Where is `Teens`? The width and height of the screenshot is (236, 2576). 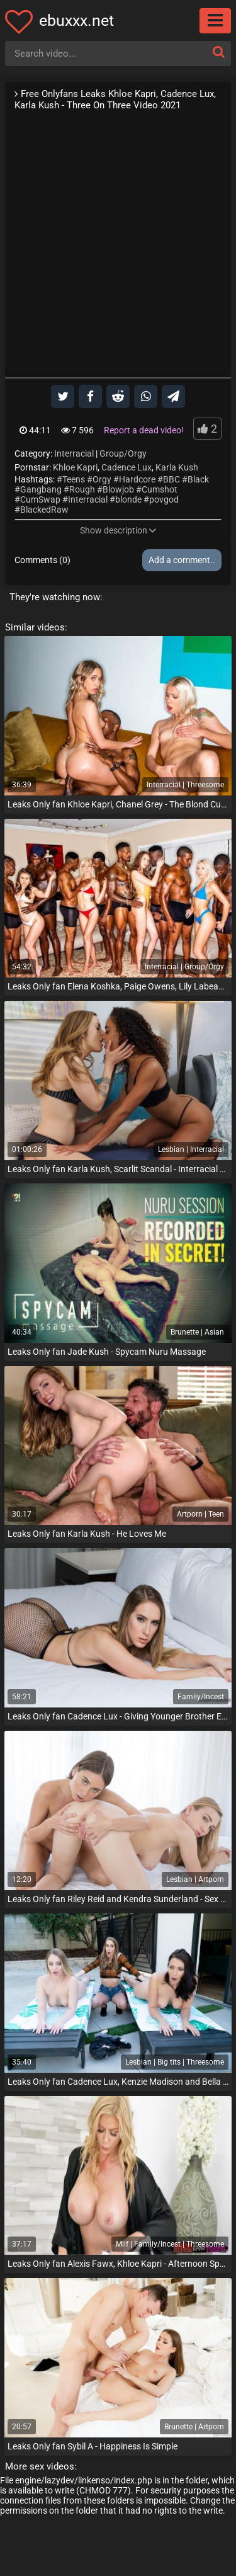 Teens is located at coordinates (73, 479).